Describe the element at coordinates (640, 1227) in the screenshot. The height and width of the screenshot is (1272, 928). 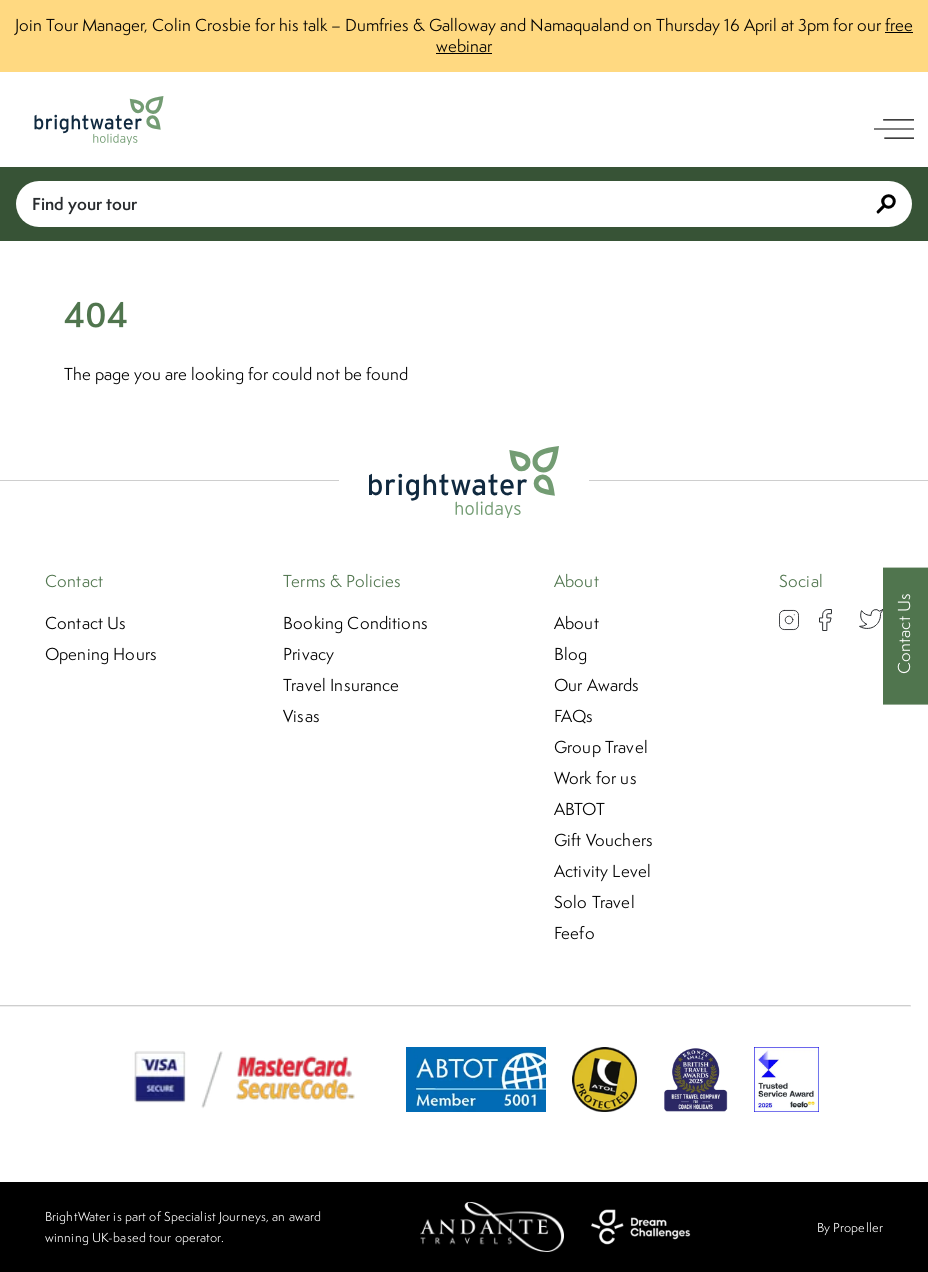
I see `[Dream Challenges]` at that location.